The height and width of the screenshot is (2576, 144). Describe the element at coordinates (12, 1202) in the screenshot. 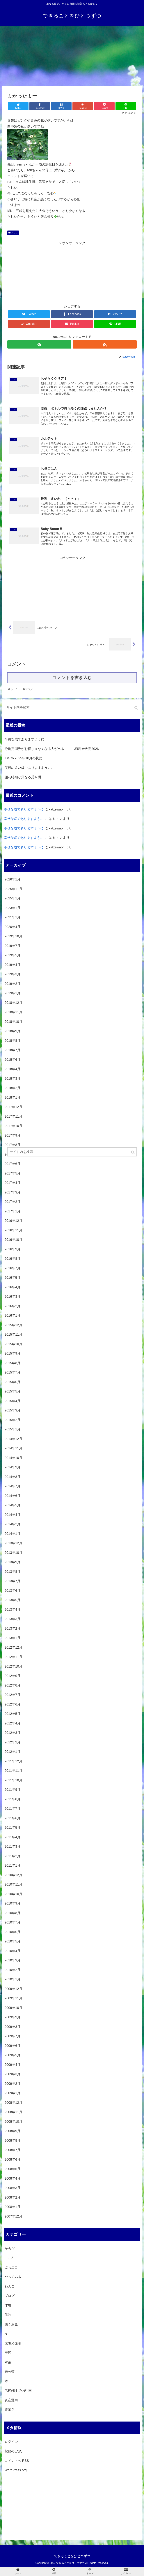

I see `2017年2月` at that location.